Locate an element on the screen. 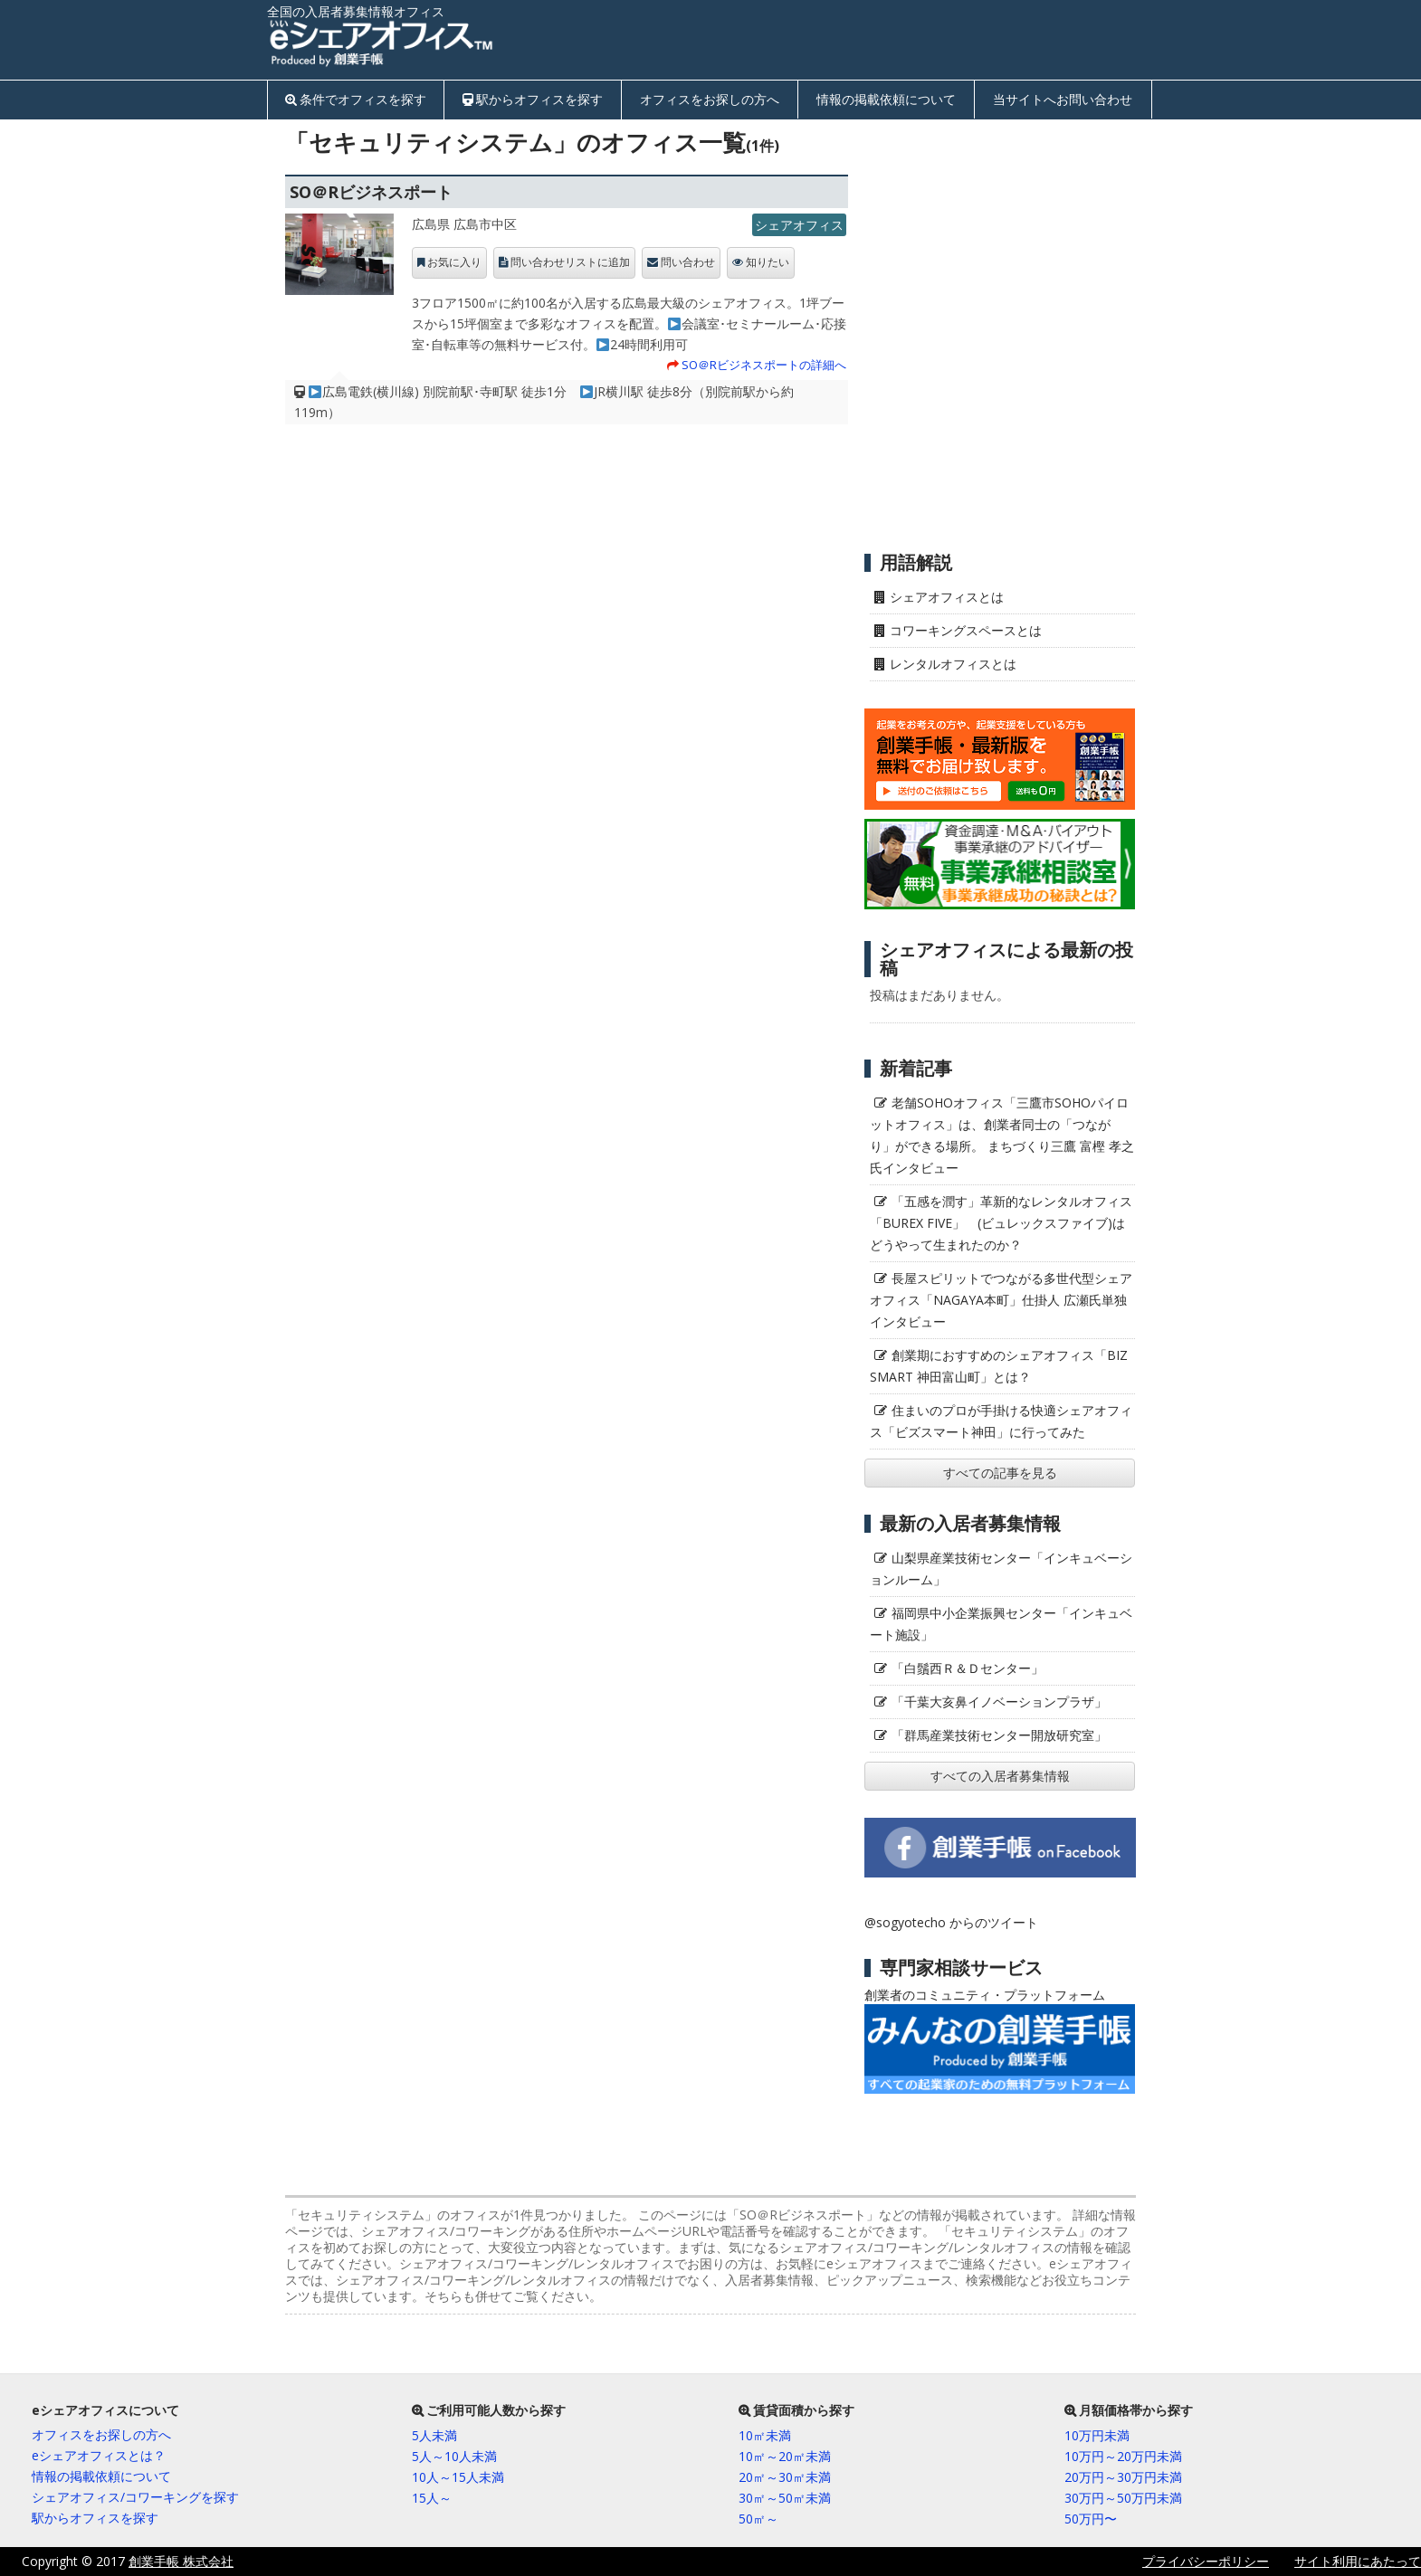  10㎡～20㎡未満 is located at coordinates (785, 2456).